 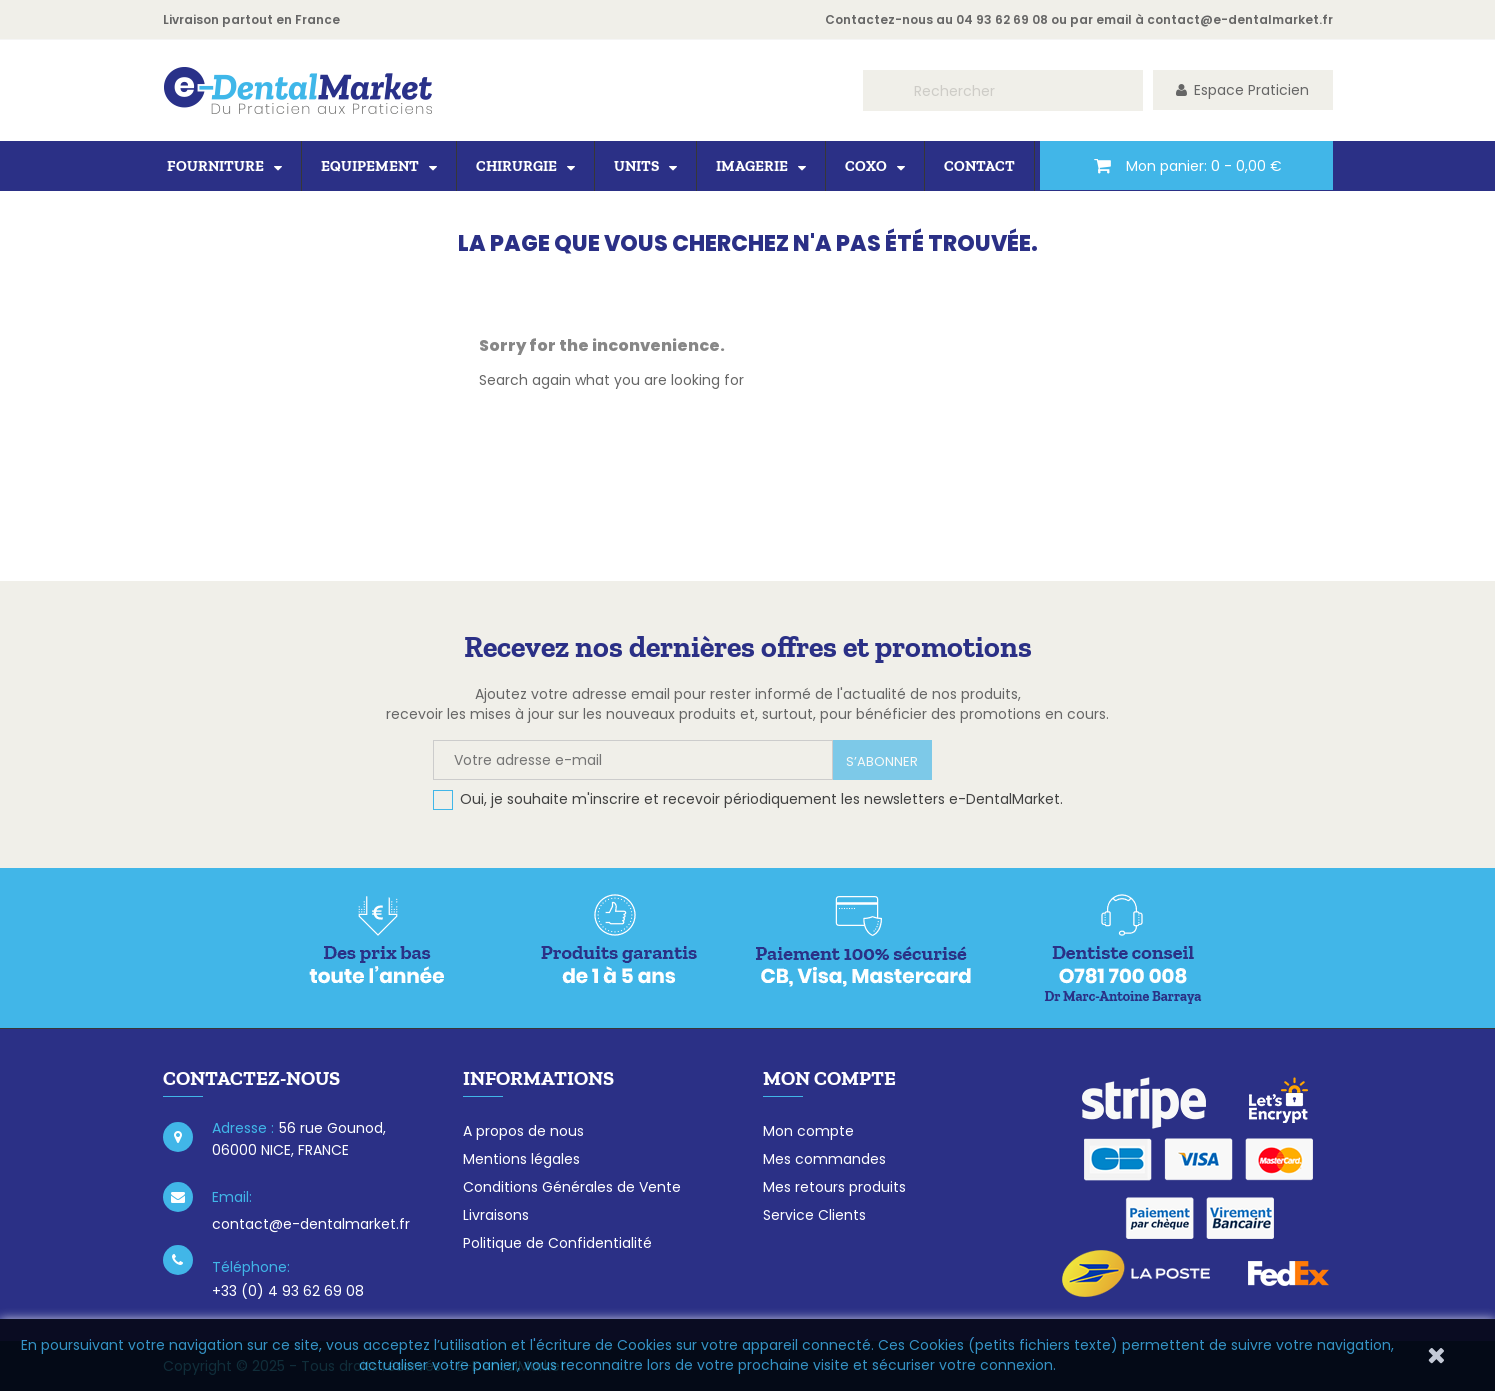 What do you see at coordinates (496, 1215) in the screenshot?
I see `Livraisons` at bounding box center [496, 1215].